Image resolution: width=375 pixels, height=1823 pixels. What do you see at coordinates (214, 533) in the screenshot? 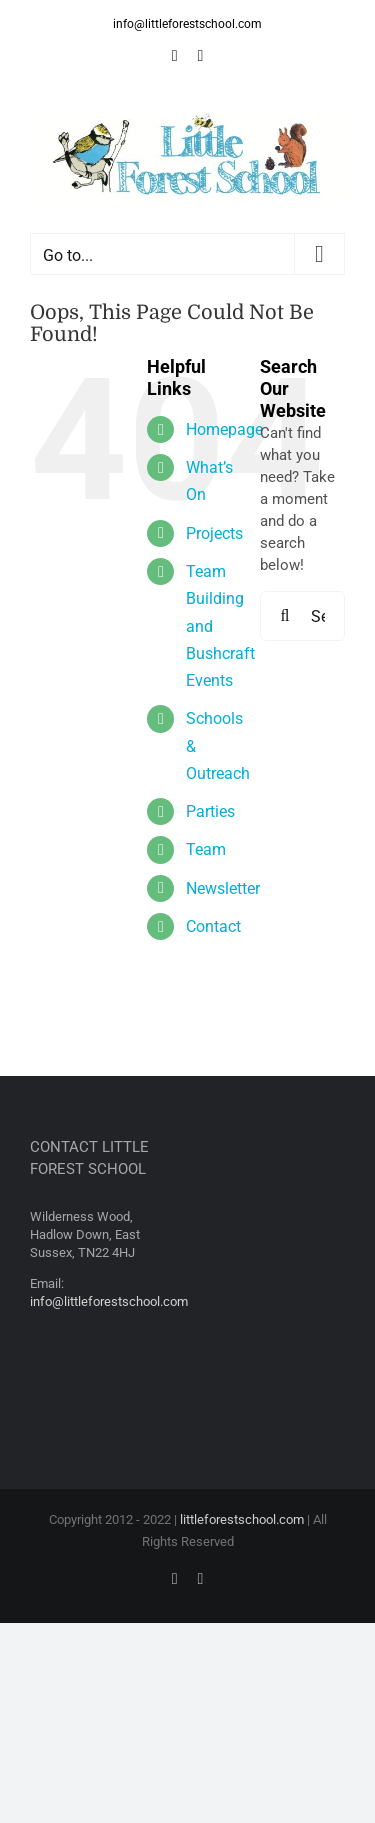
I see `Projects` at bounding box center [214, 533].